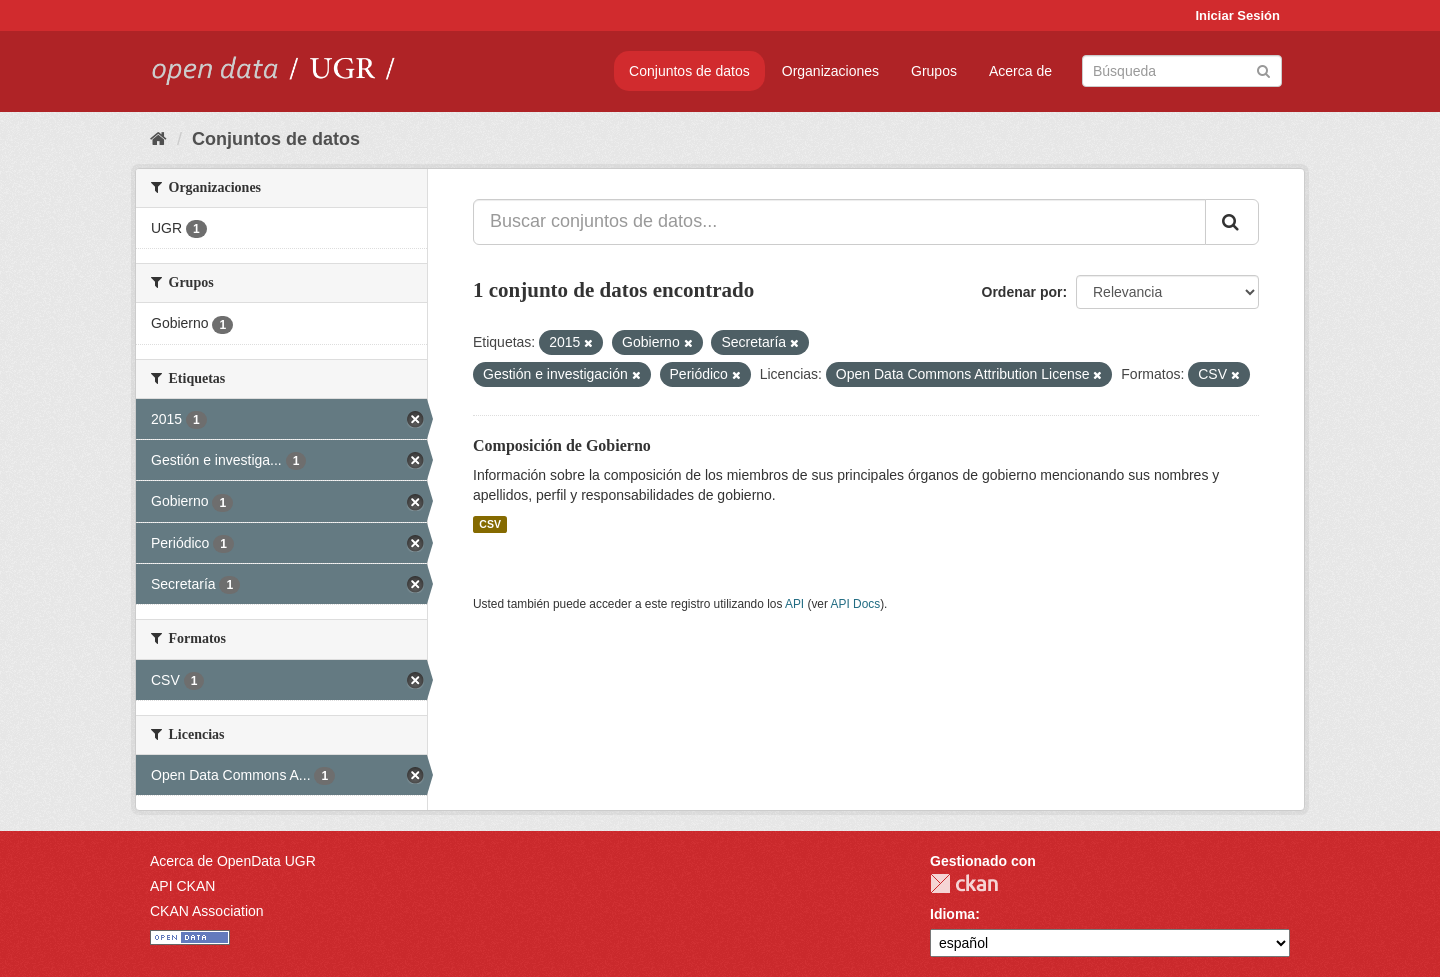  What do you see at coordinates (490, 524) in the screenshot?
I see `CSV` at bounding box center [490, 524].